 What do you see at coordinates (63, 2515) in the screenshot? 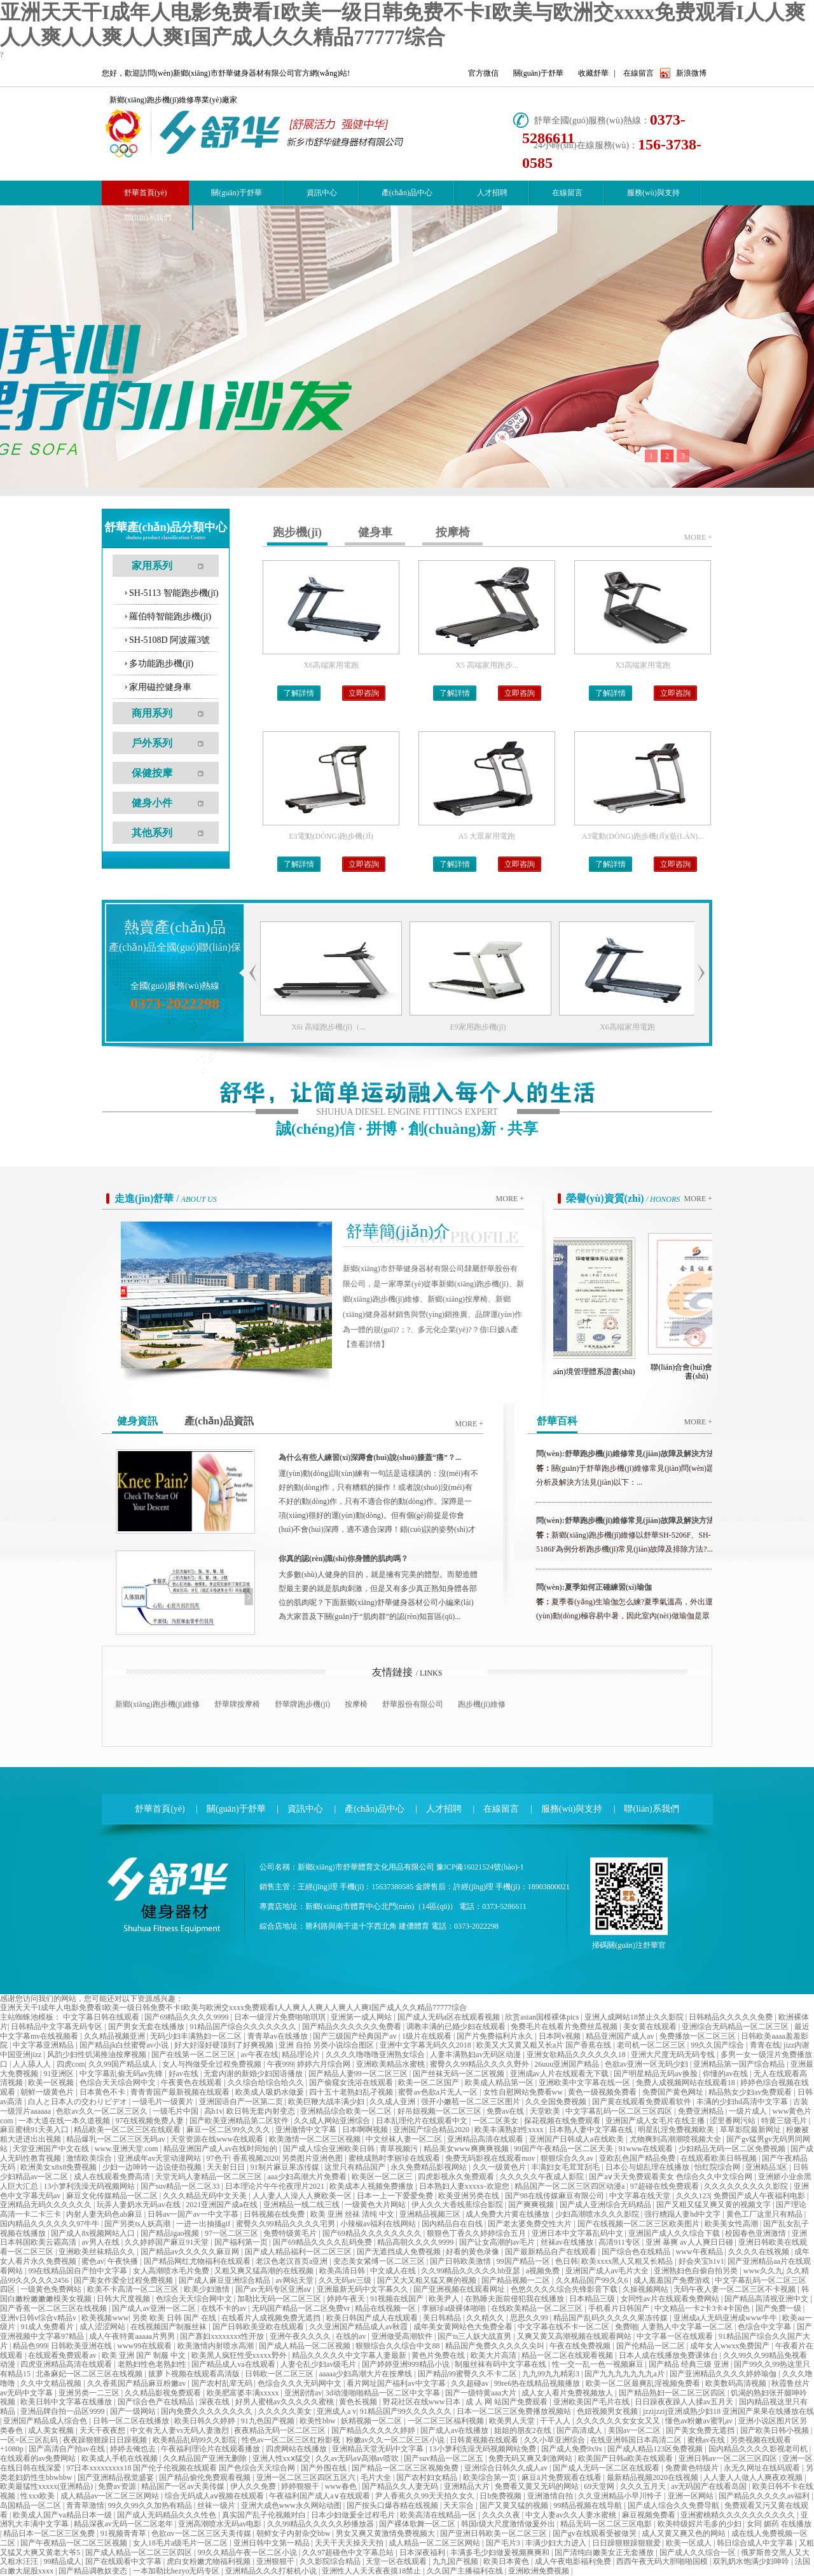
I see `欧美成人国产va精品日本一级` at bounding box center [63, 2515].